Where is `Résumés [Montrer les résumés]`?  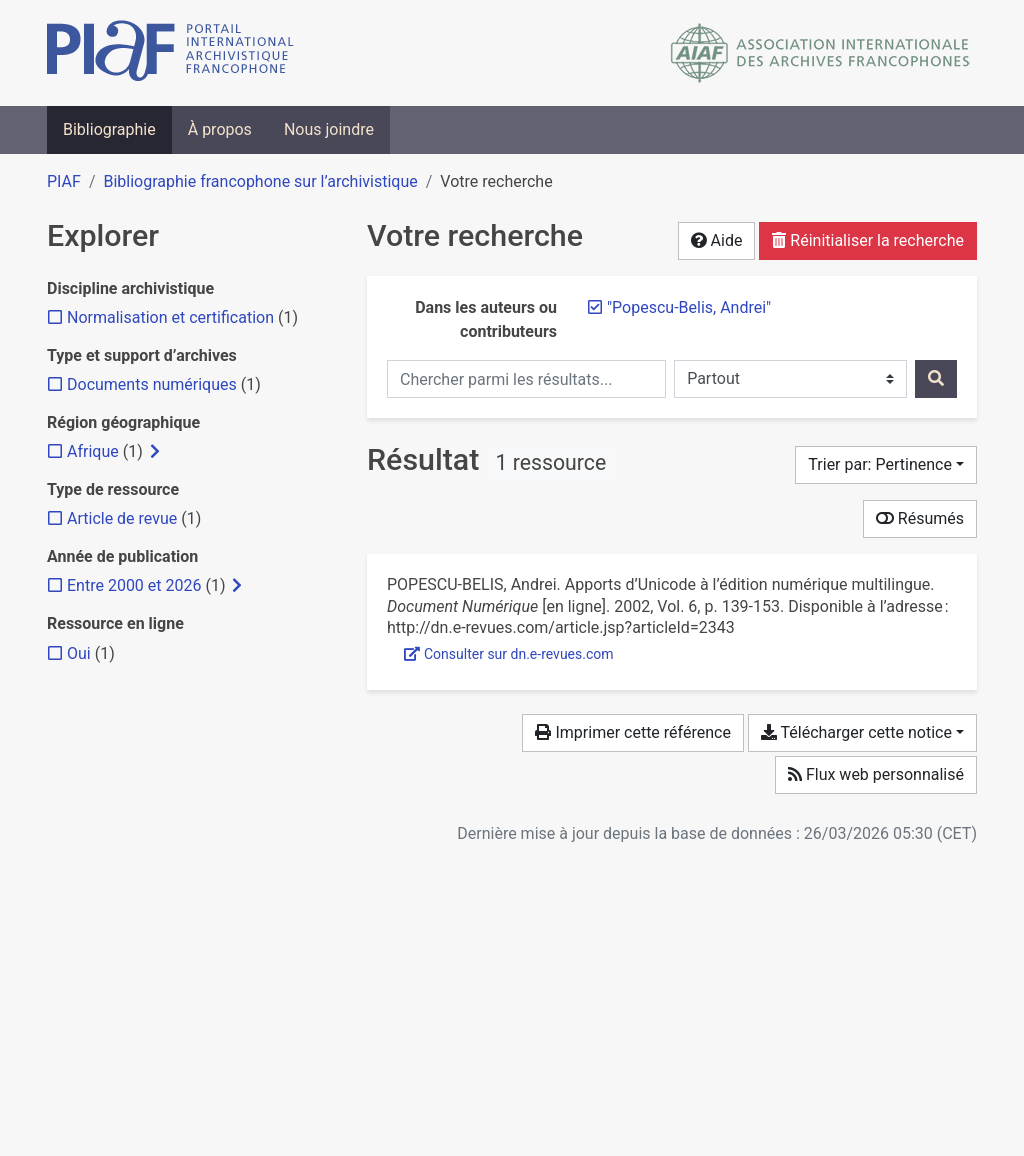 Résumés [Montrer les résumés] is located at coordinates (920, 518).